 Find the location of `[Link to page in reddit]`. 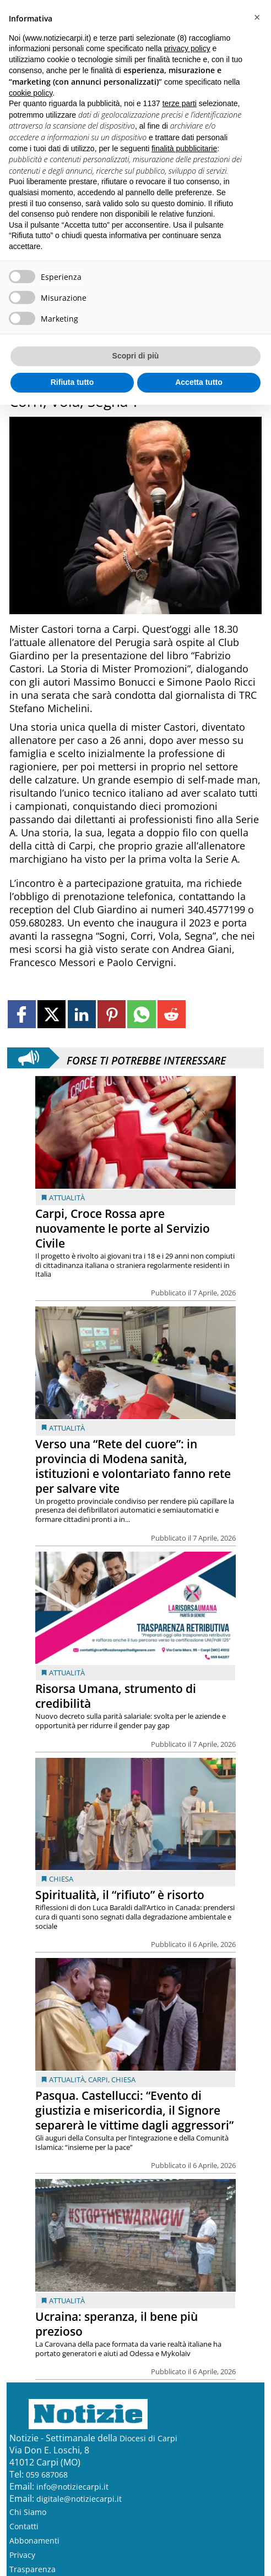

[Link to page in reddit] is located at coordinates (172, 1014).